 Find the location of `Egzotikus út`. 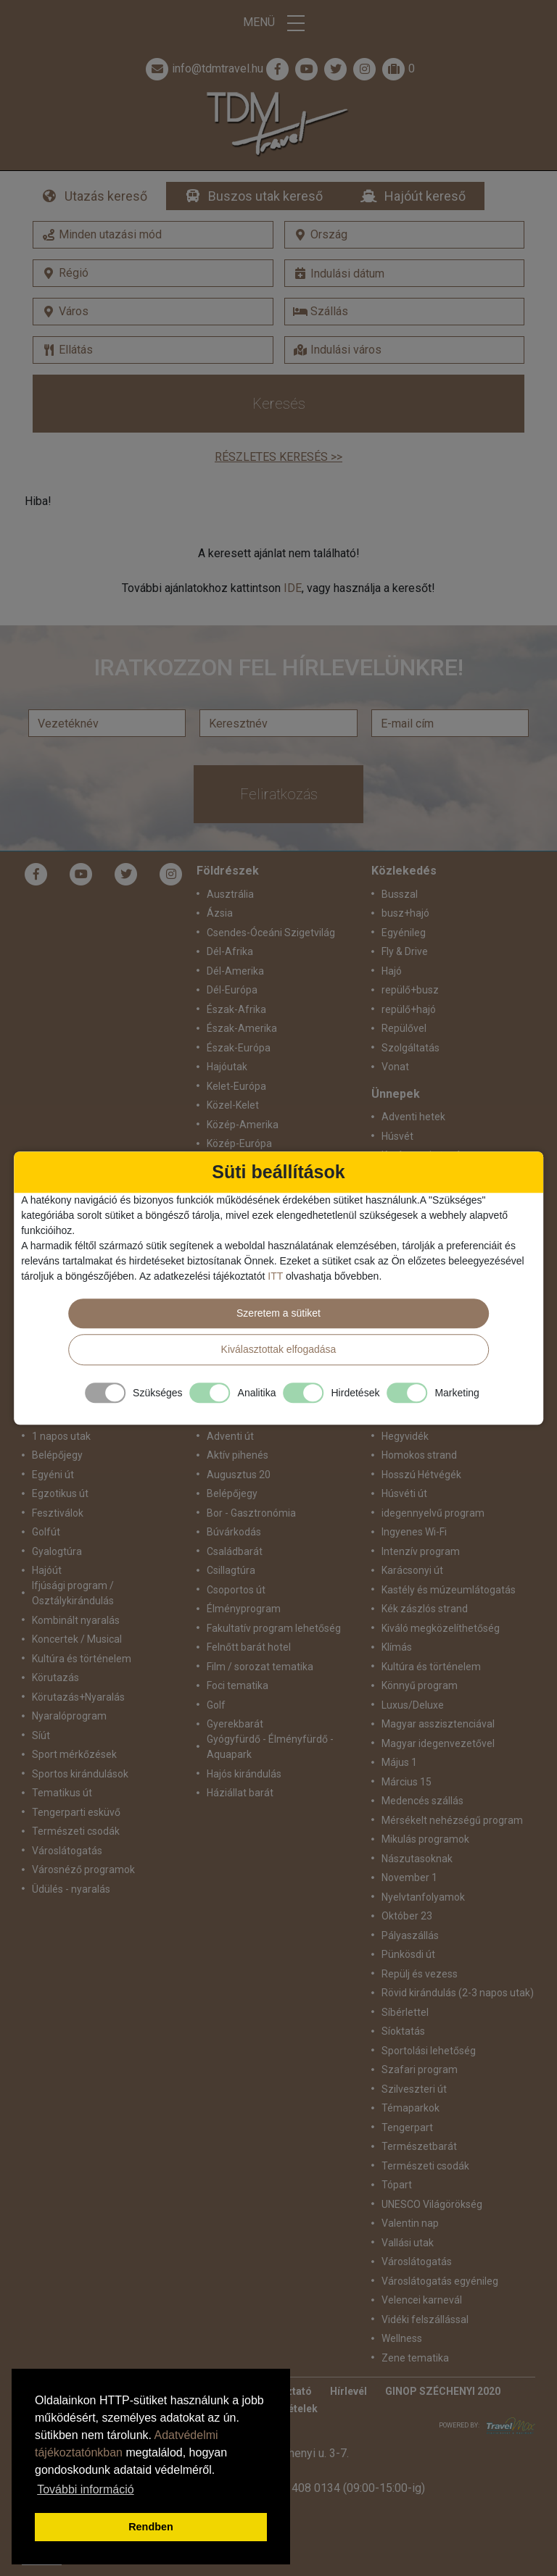

Egzotikus út is located at coordinates (60, 1493).